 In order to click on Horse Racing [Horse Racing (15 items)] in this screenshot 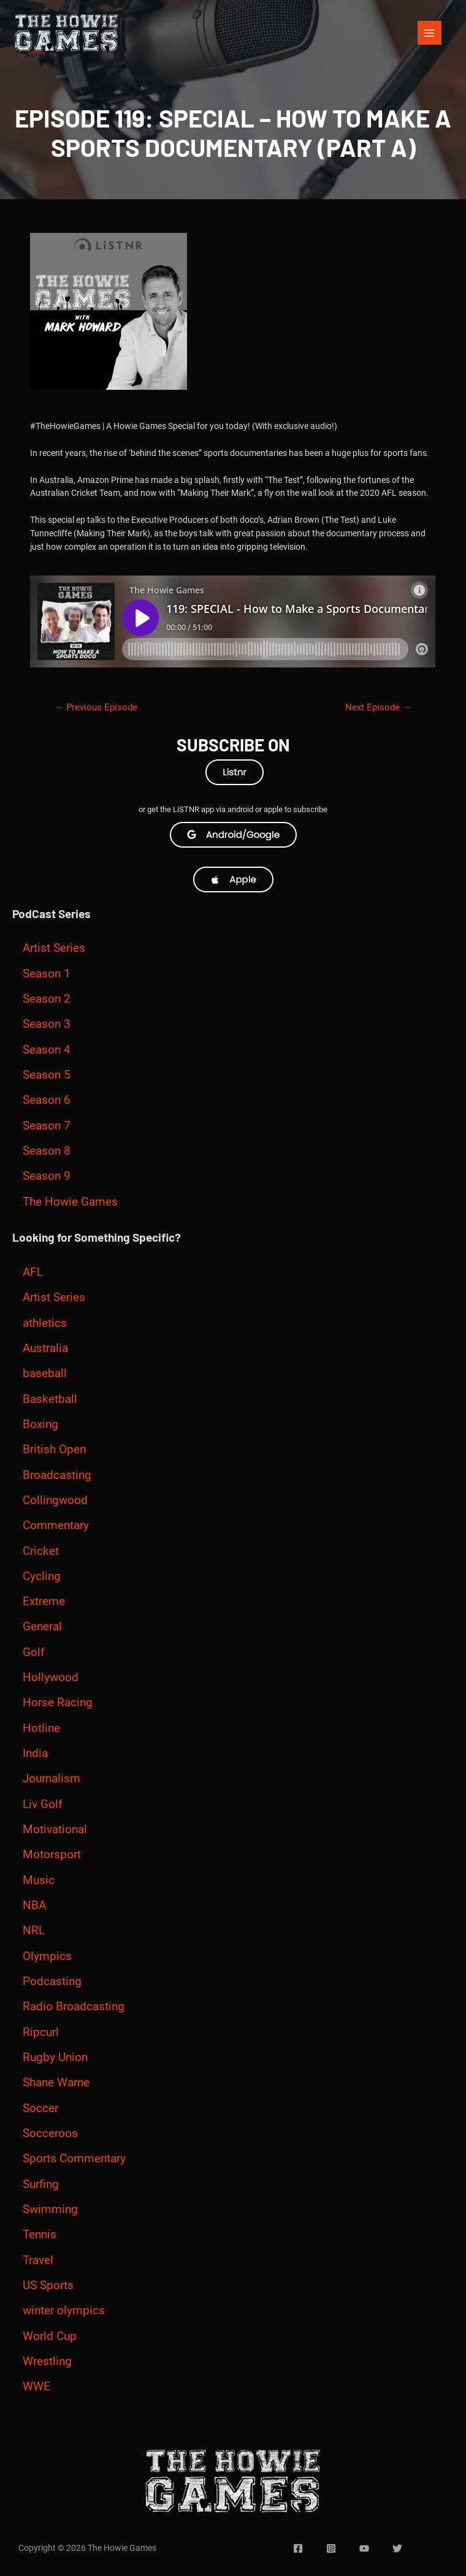, I will do `click(58, 1702)`.